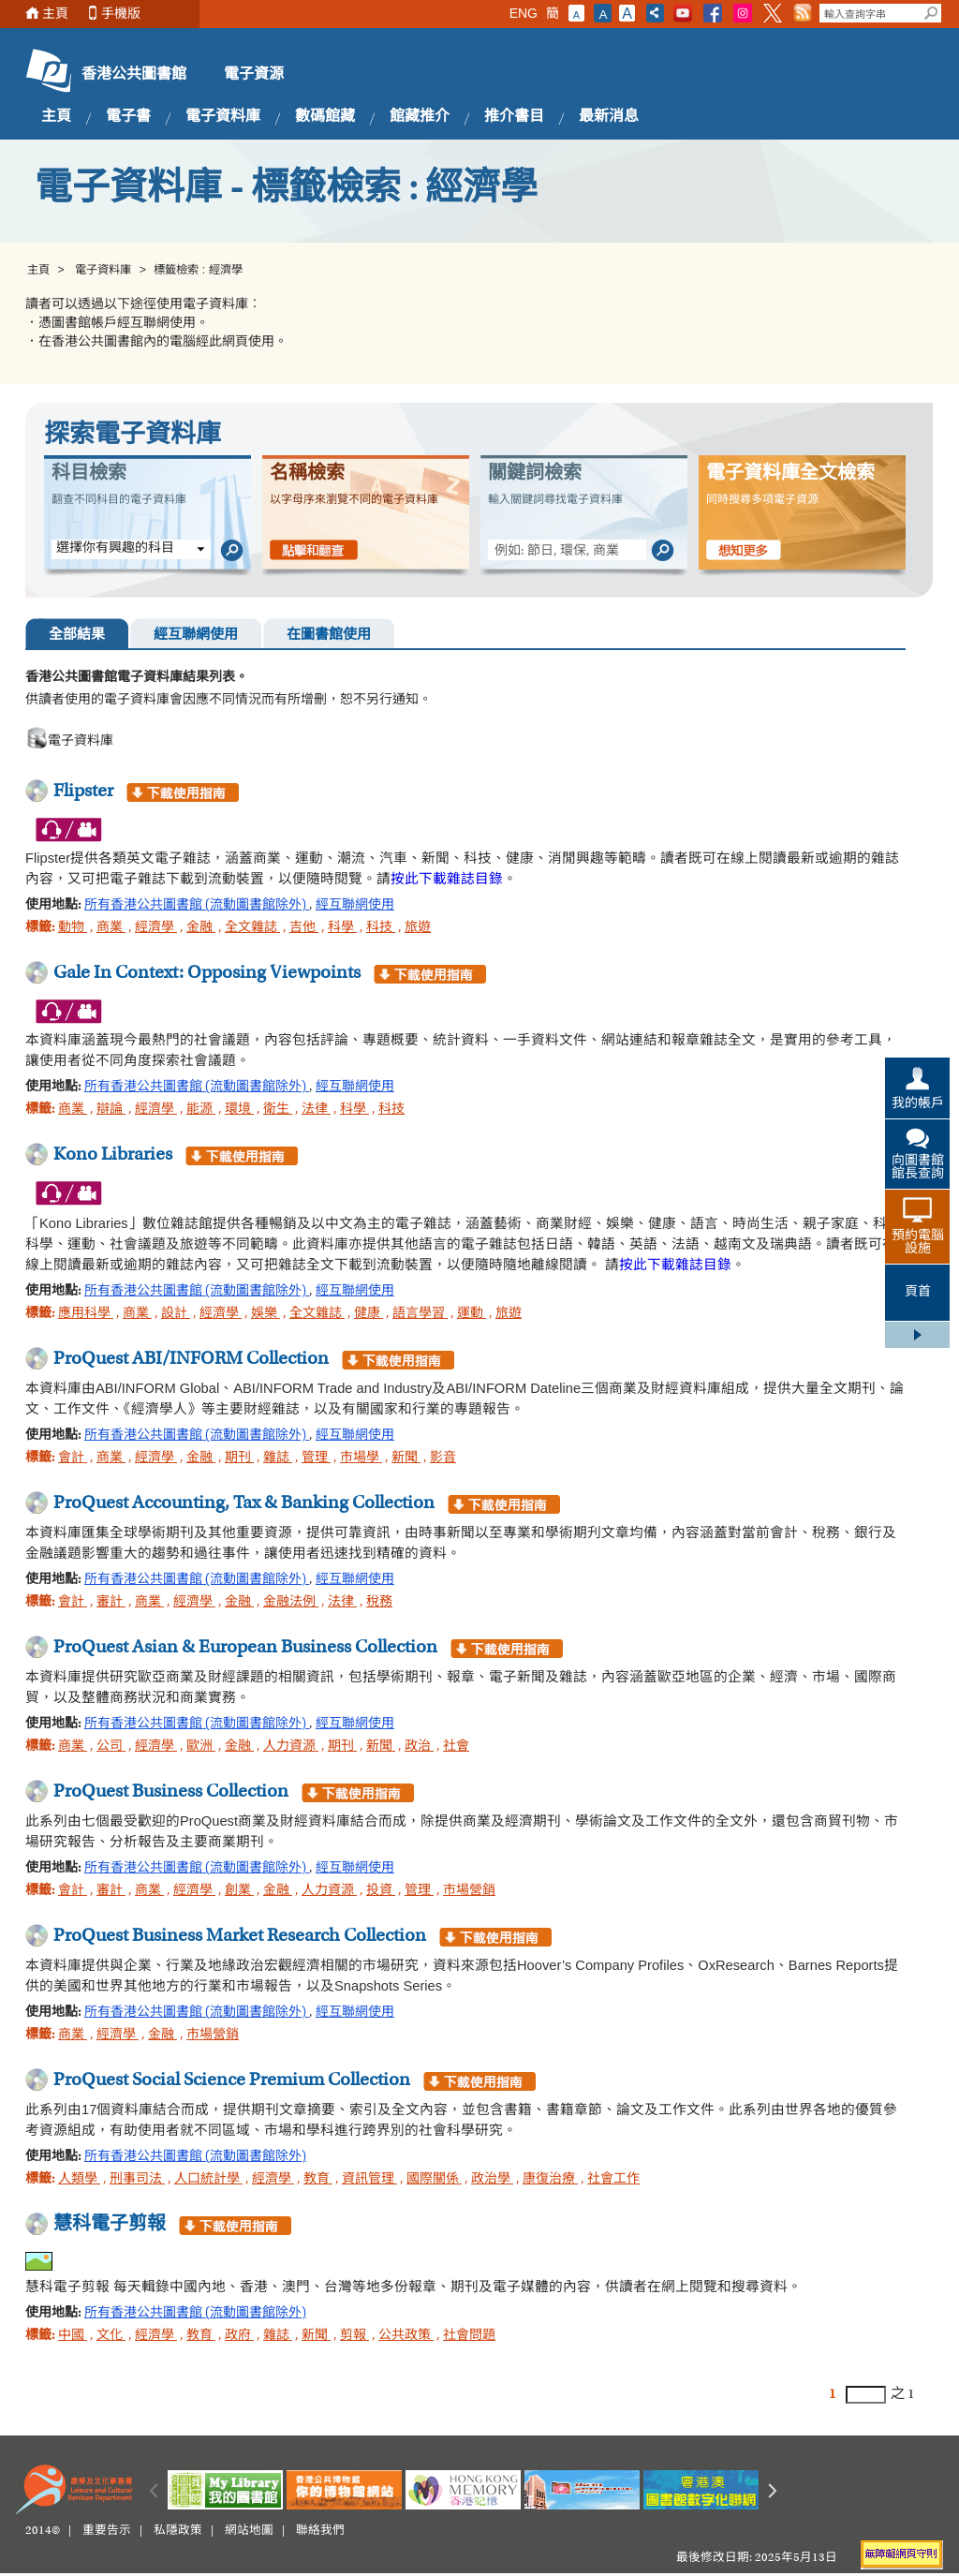 The image size is (959, 2576). I want to click on 選擇你有興趣的科目, so click(115, 548).